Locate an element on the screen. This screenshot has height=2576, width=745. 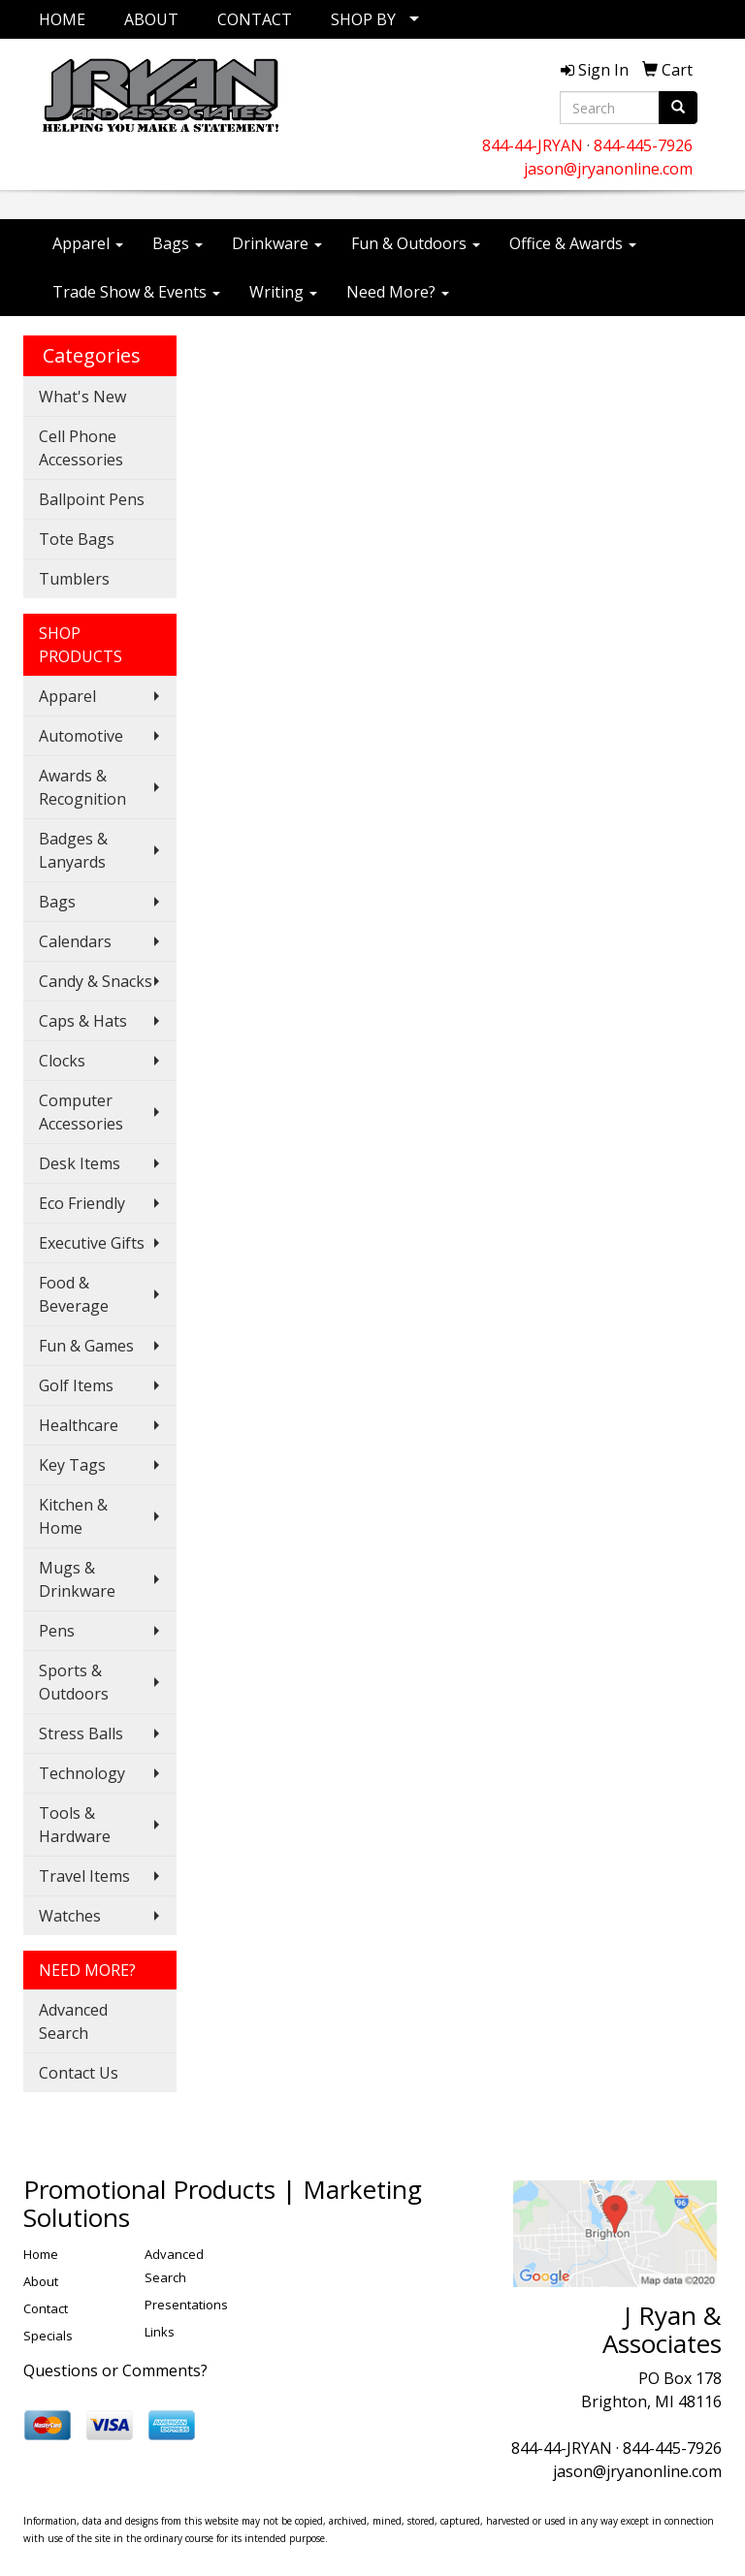
Tools & Hardware is located at coordinates (75, 1824).